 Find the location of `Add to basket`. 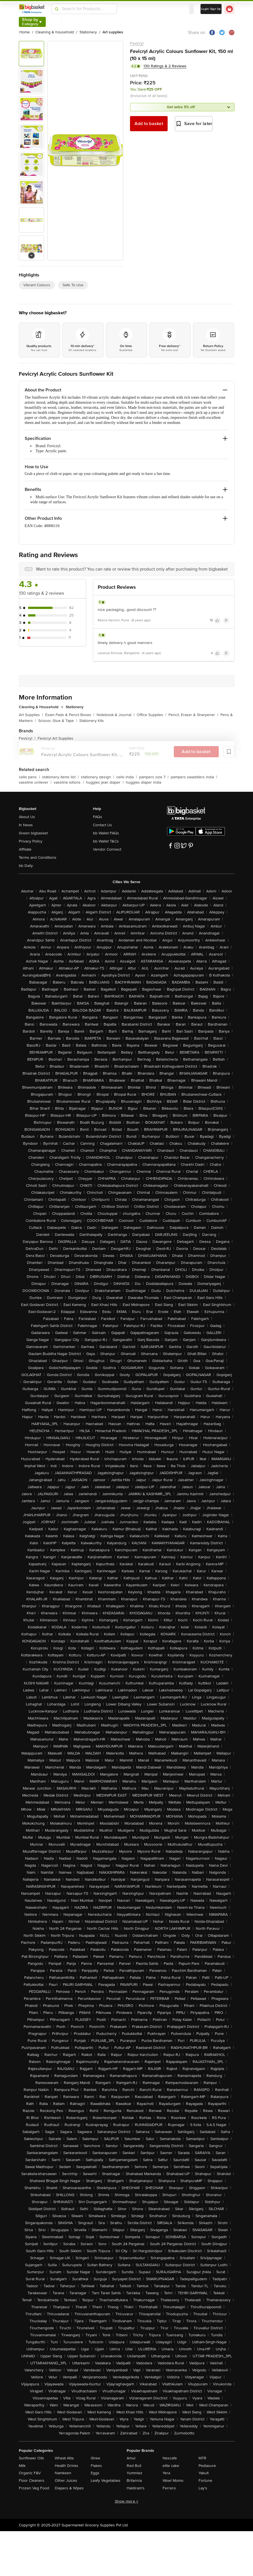

Add to basket is located at coordinates (149, 123).